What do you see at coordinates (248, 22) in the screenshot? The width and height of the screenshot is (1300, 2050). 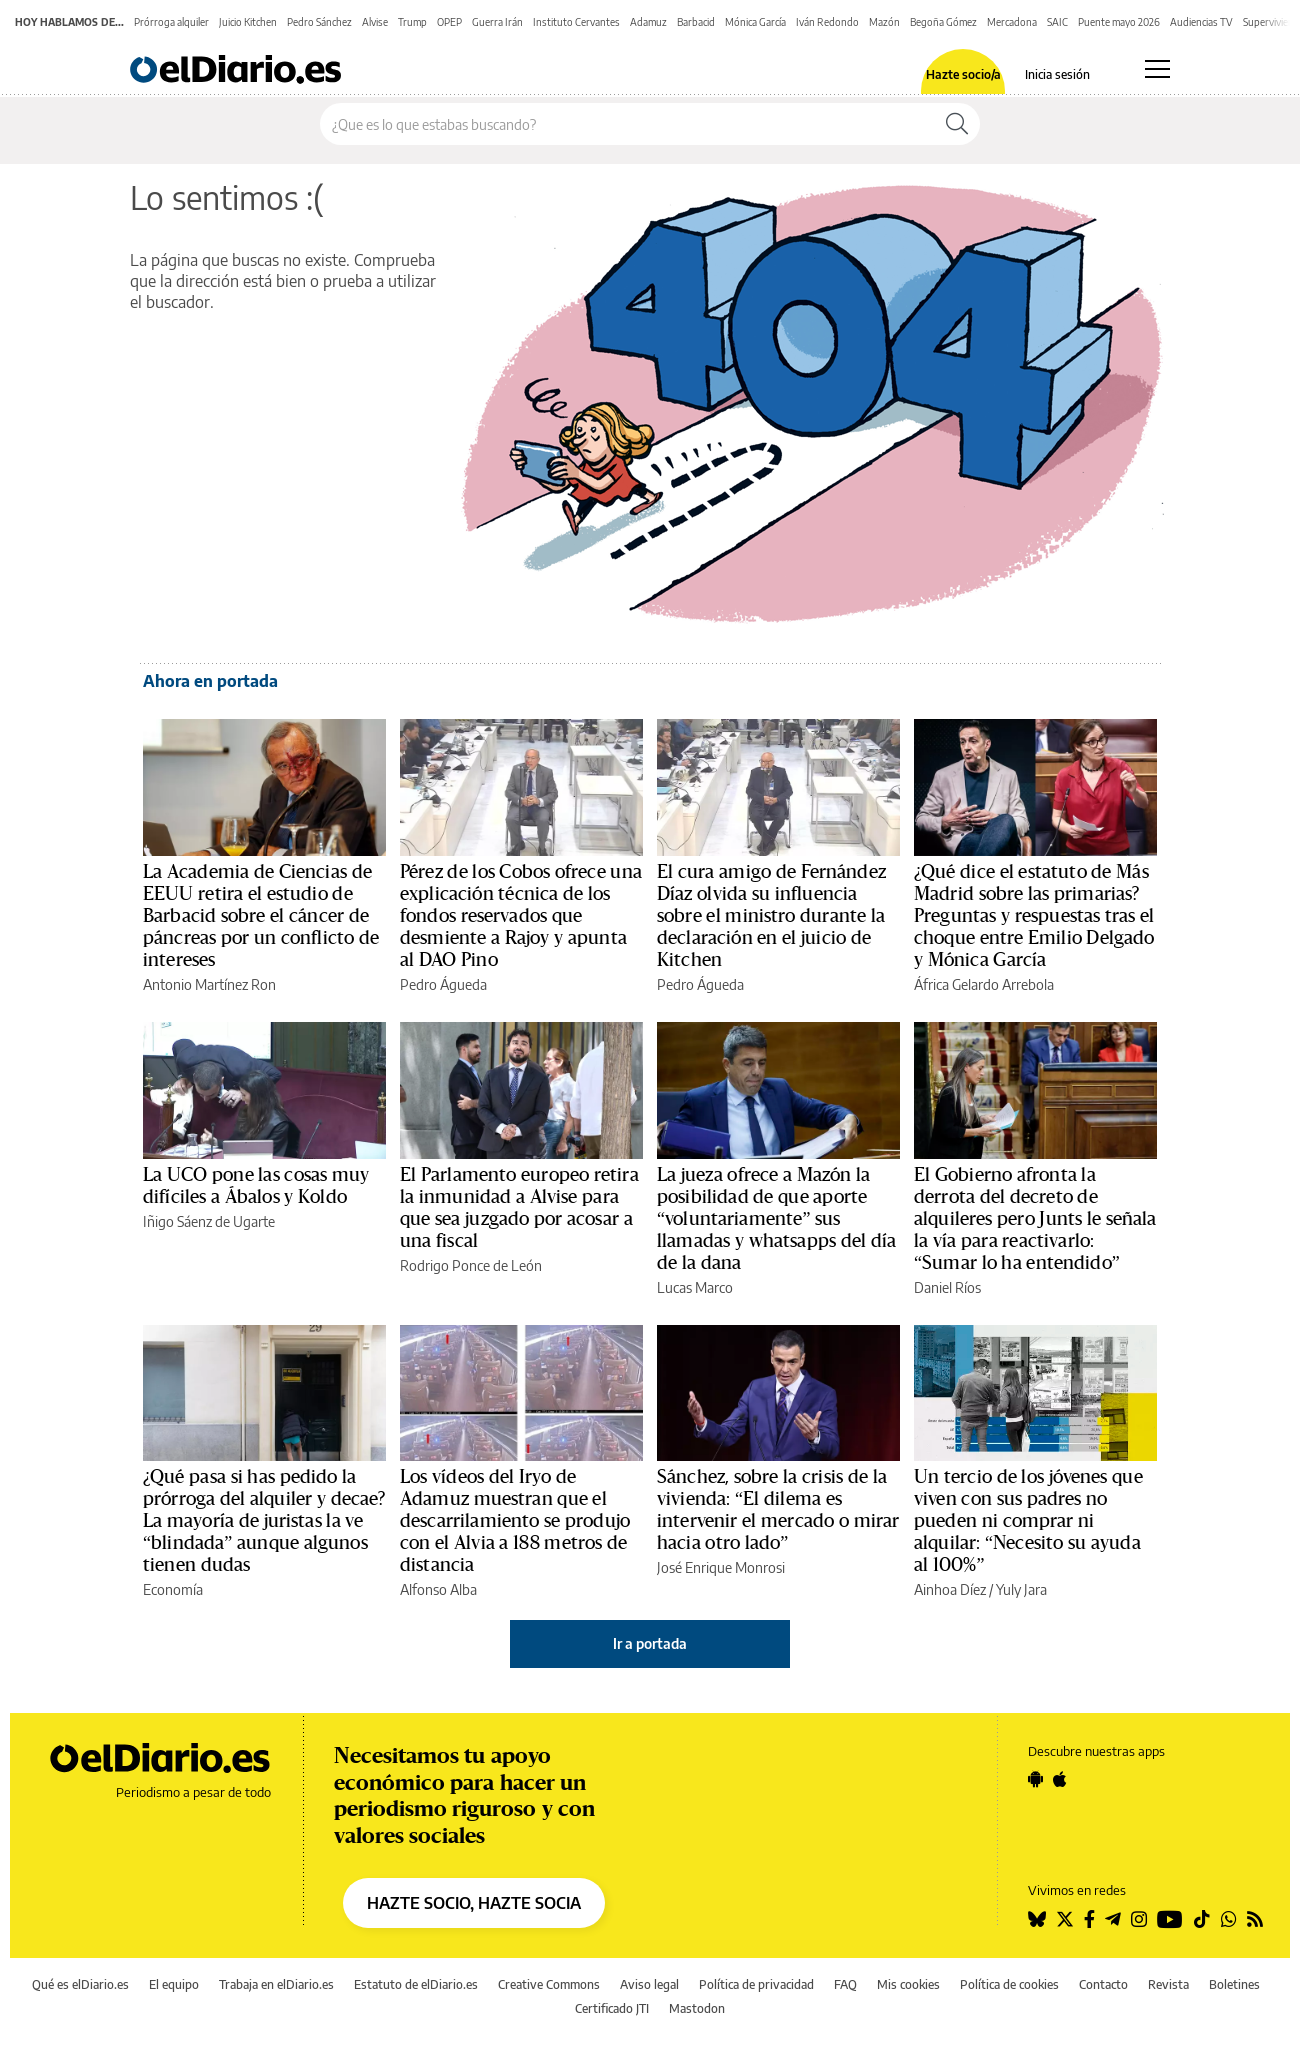 I see `Juicio Kitchen` at bounding box center [248, 22].